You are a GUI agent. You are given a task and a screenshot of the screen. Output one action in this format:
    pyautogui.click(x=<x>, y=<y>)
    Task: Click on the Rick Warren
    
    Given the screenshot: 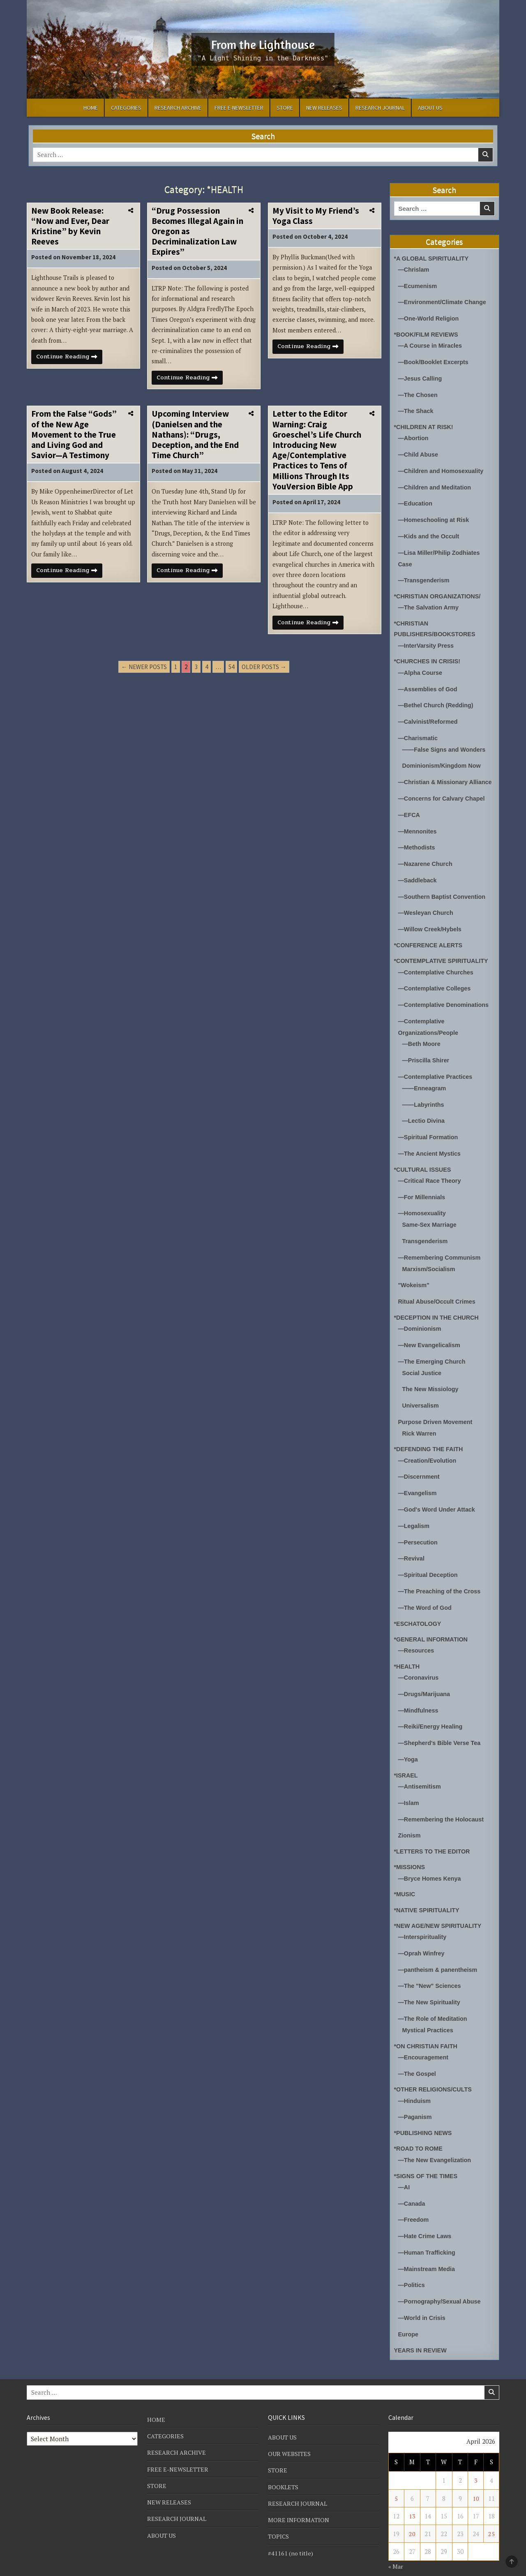 What is the action you would take?
    pyautogui.click(x=420, y=1422)
    